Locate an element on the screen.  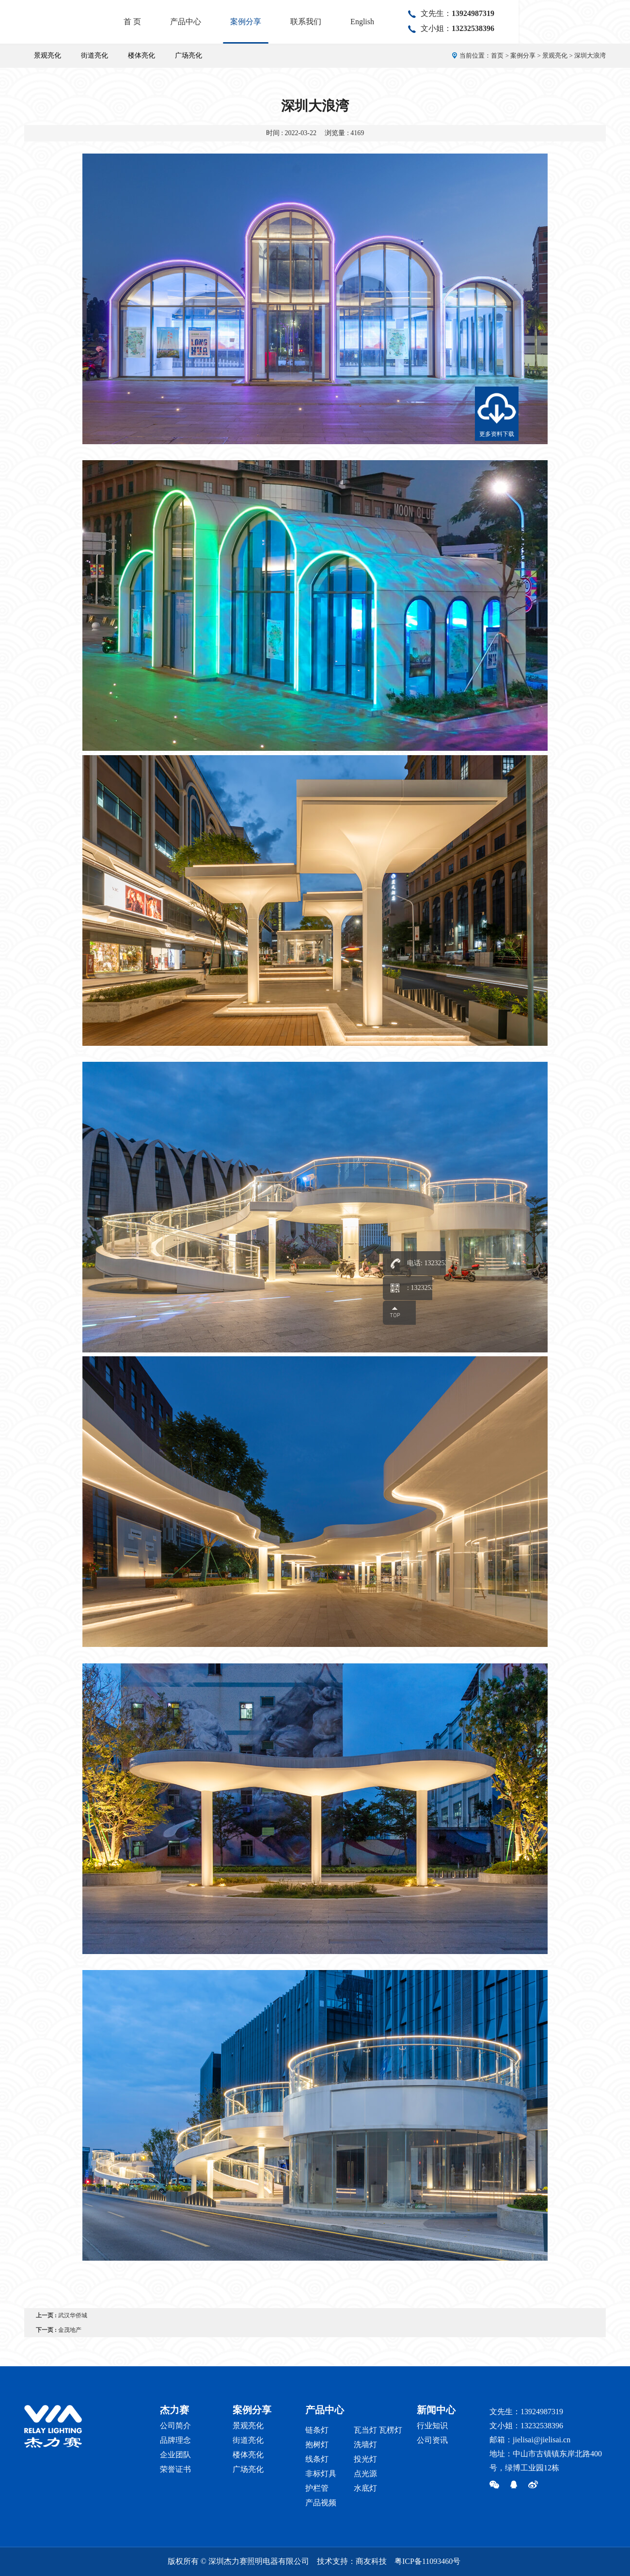
点光源 is located at coordinates (365, 2473).